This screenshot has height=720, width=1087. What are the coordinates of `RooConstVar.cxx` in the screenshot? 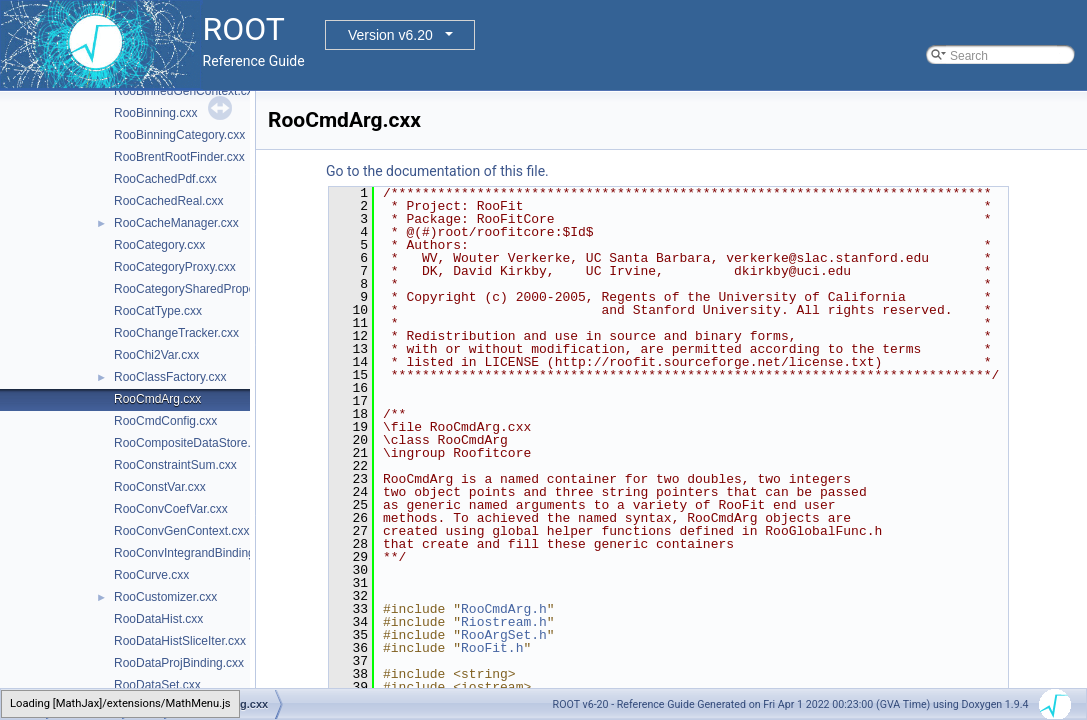 It's located at (160, 487).